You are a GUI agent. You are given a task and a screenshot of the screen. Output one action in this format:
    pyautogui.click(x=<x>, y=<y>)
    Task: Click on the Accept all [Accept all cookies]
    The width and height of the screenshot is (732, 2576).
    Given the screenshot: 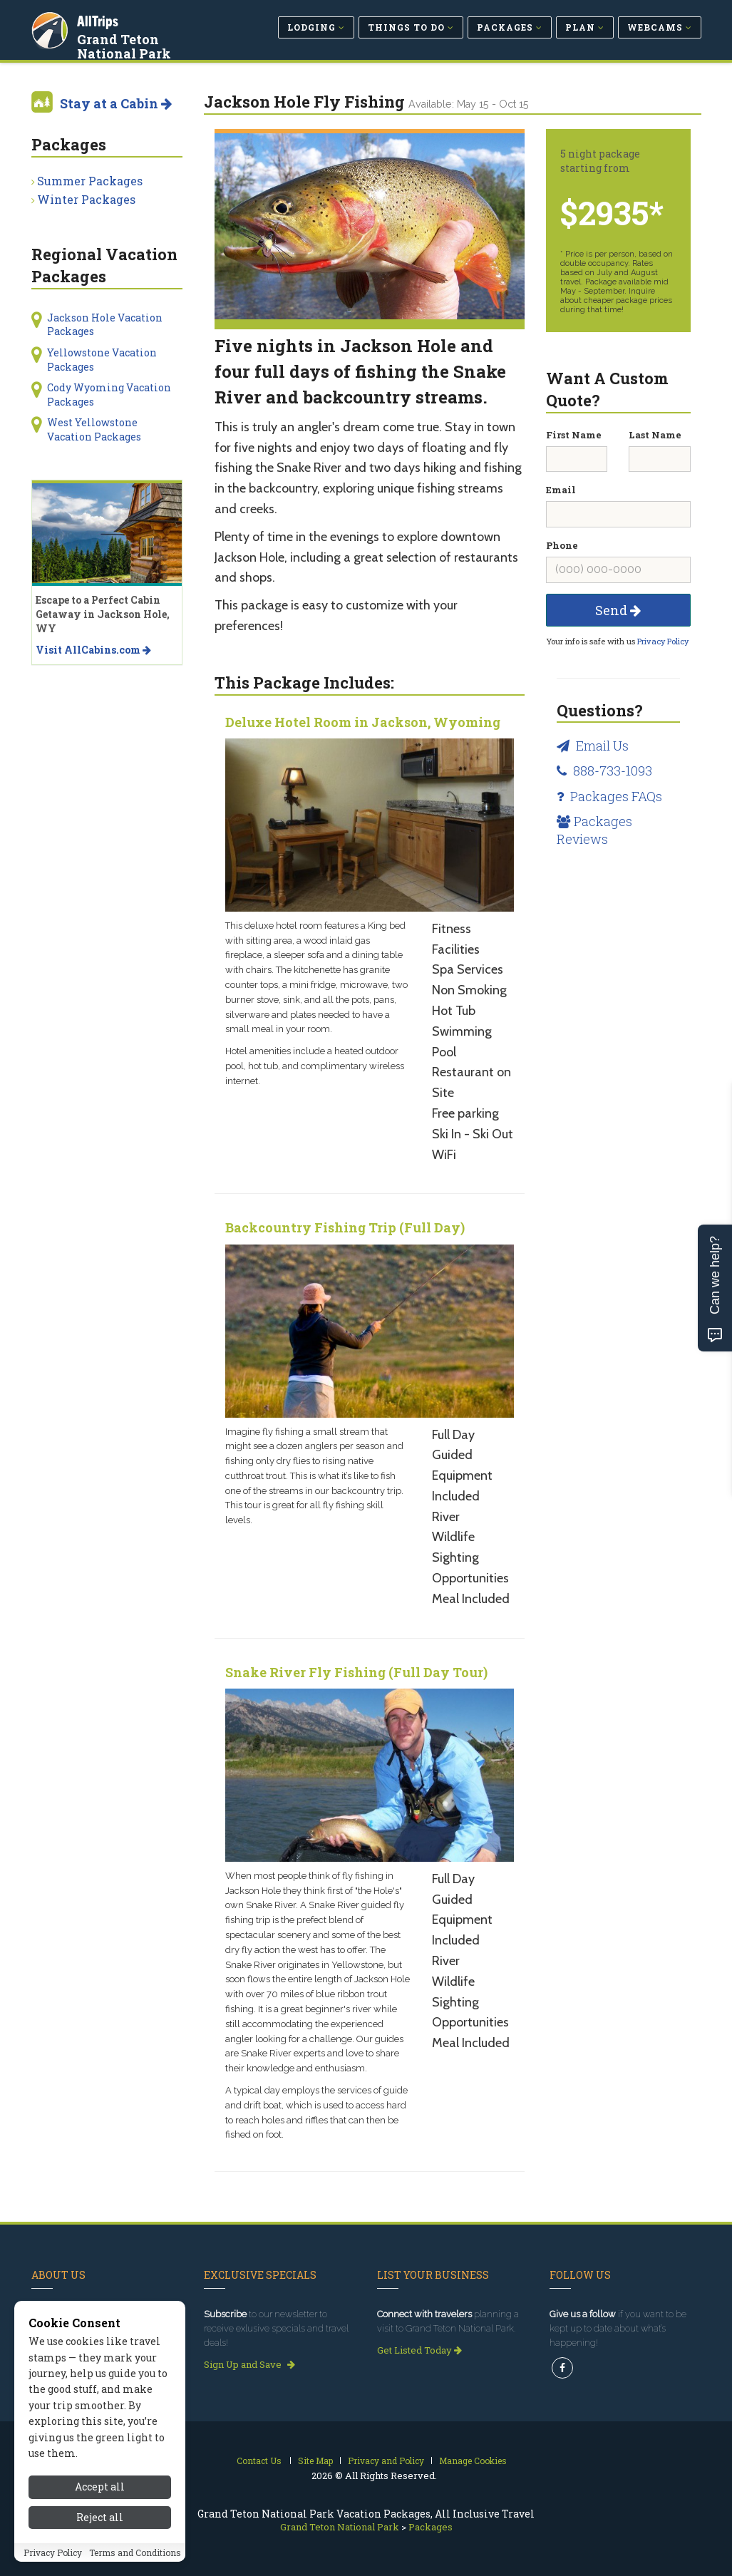 What is the action you would take?
    pyautogui.click(x=100, y=2506)
    